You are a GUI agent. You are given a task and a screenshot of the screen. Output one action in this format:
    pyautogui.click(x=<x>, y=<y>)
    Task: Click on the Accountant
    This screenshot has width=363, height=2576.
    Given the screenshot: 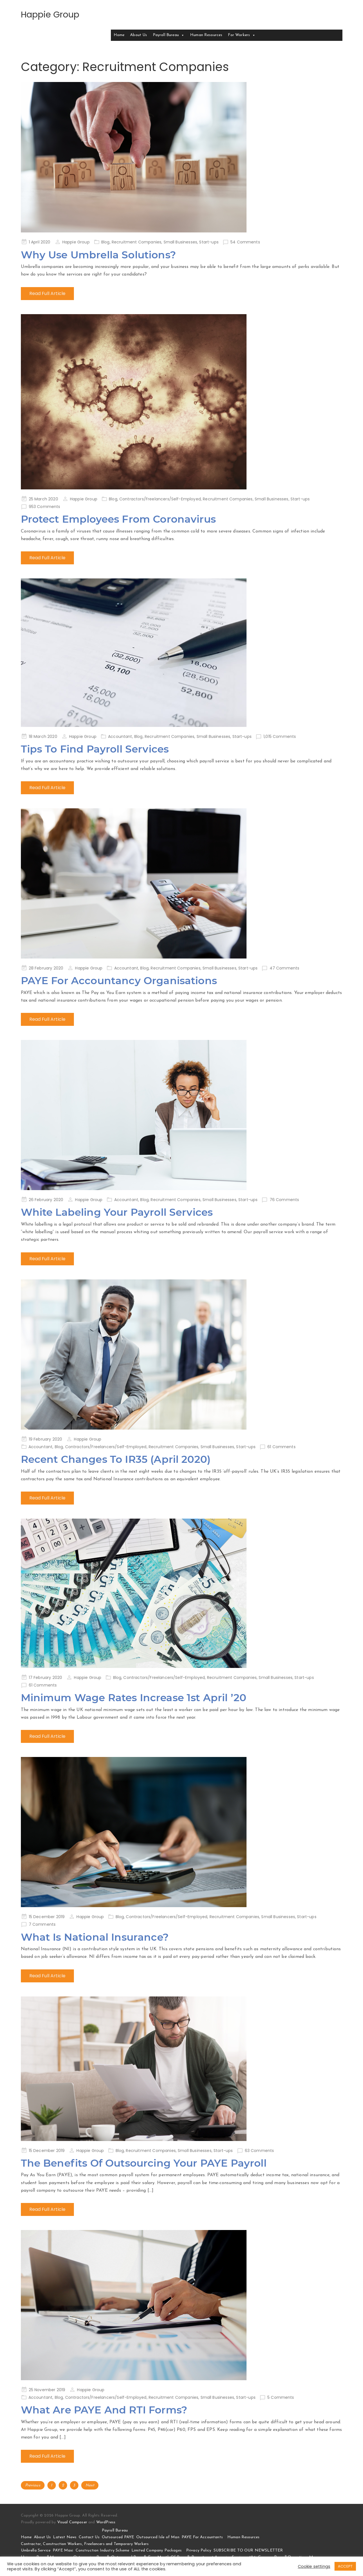 What is the action you would take?
    pyautogui.click(x=120, y=736)
    